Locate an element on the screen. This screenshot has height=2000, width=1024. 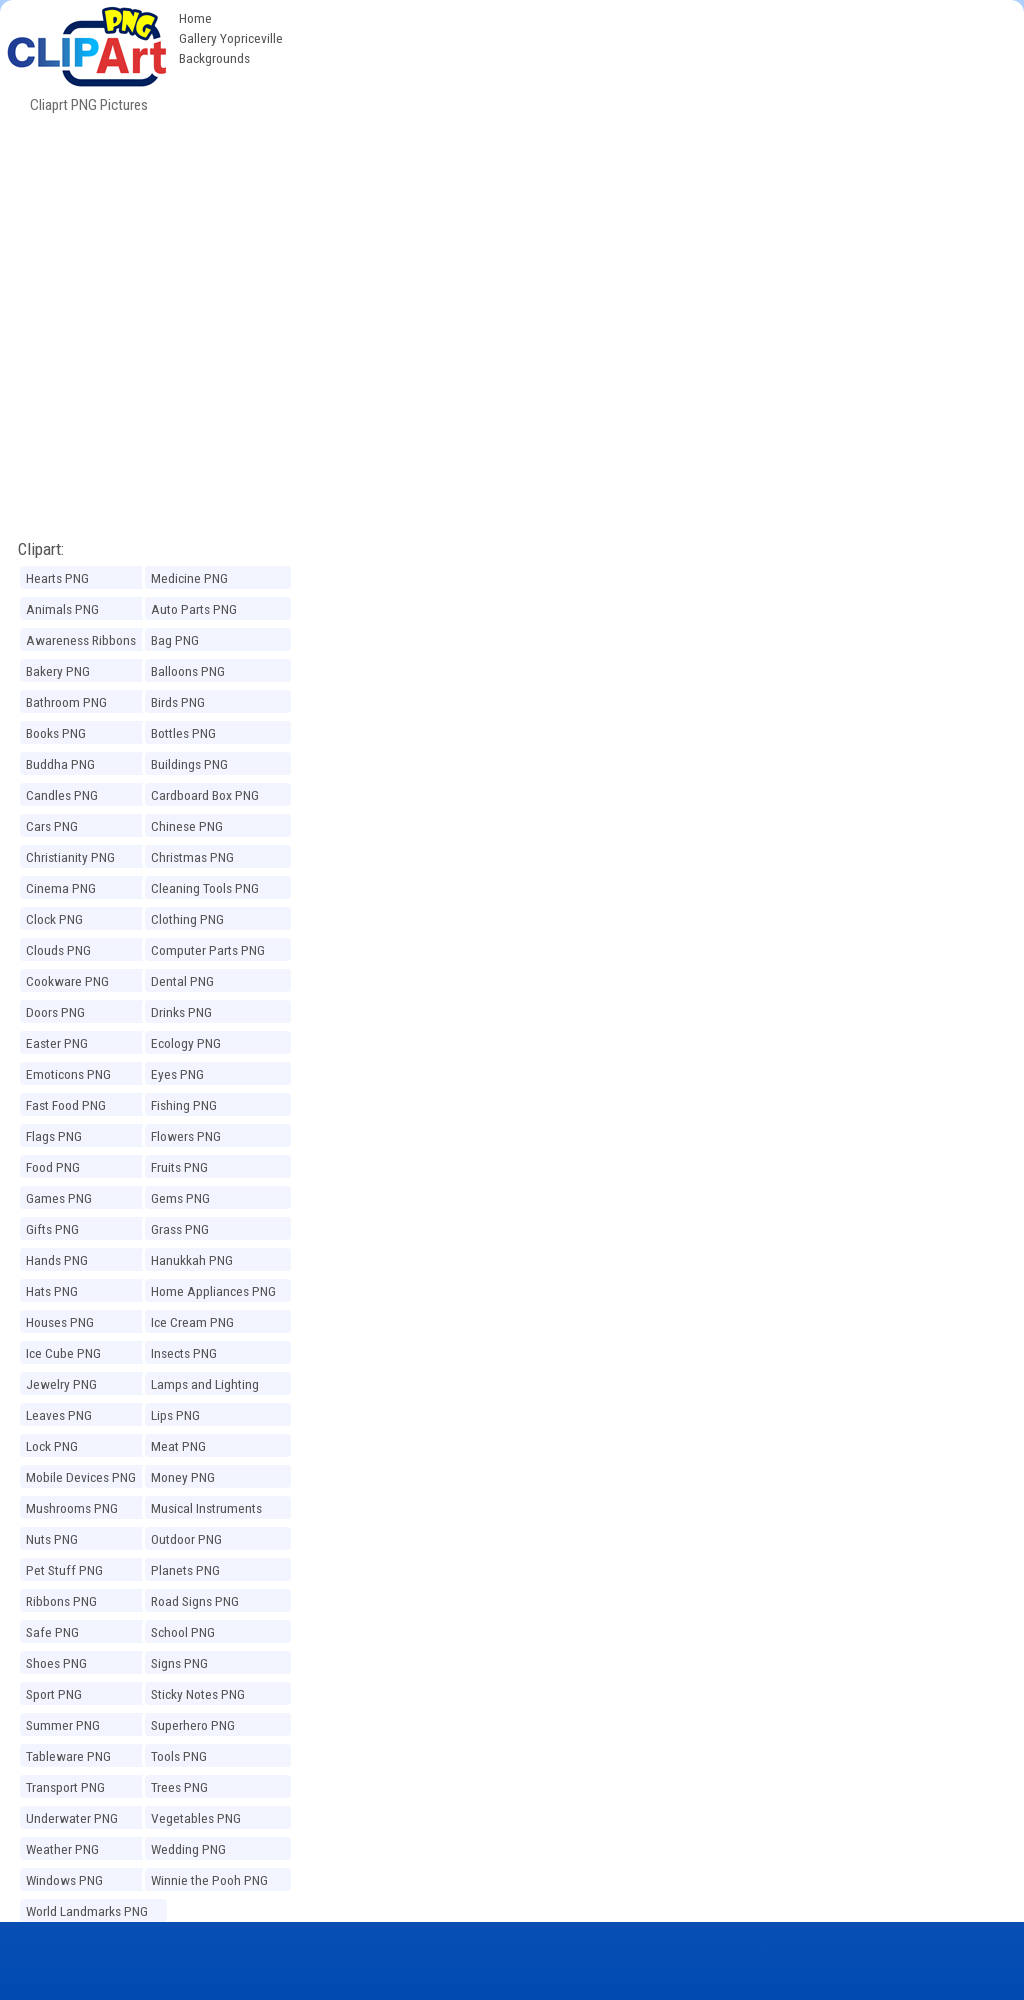
Signs PNG is located at coordinates (179, 1663).